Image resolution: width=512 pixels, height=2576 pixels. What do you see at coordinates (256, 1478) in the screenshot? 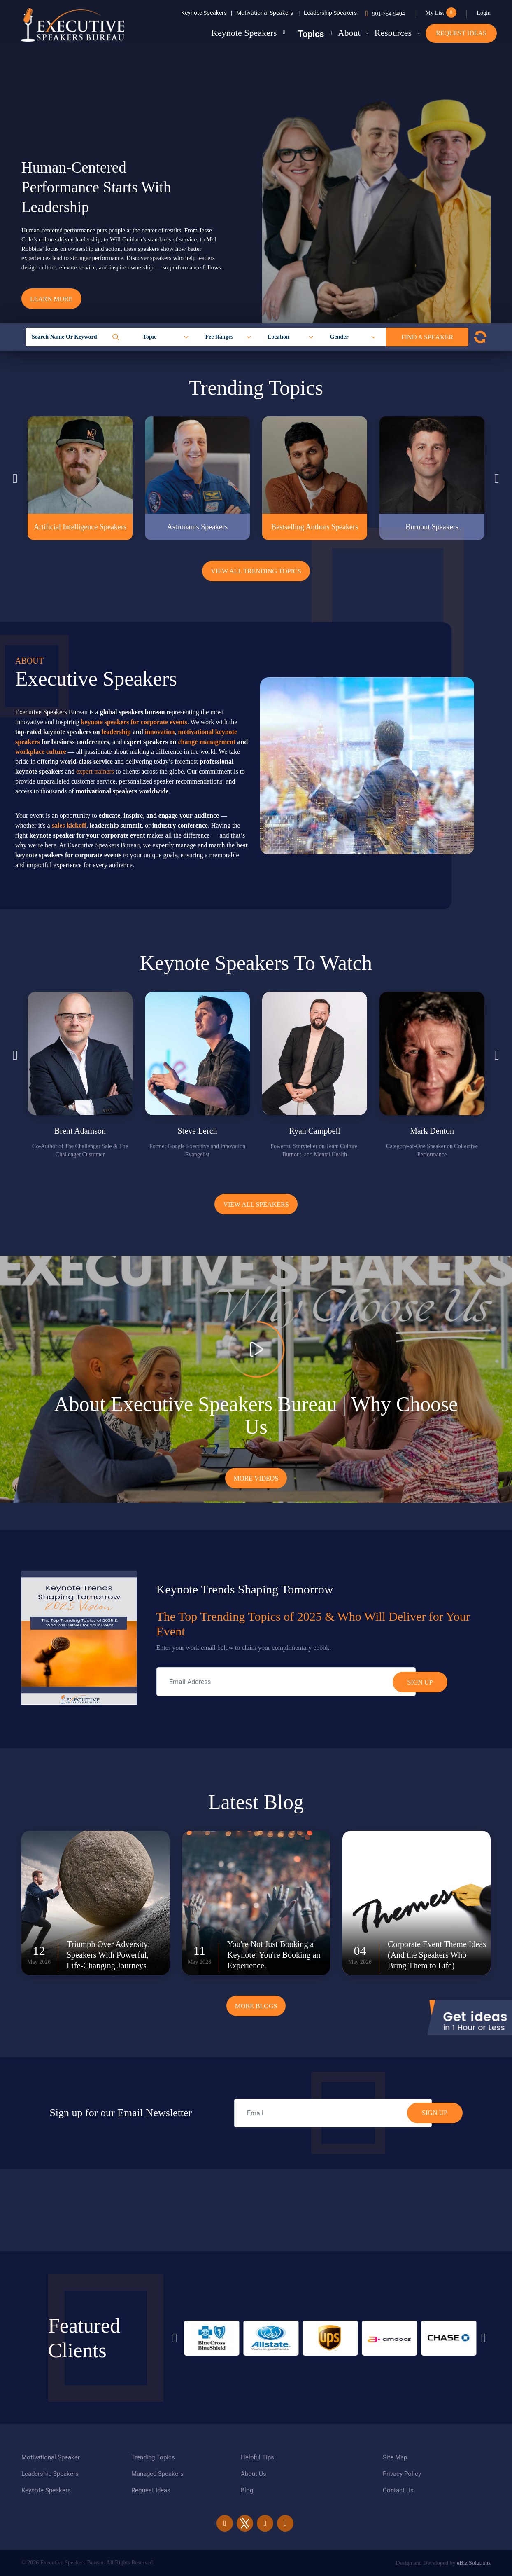
I see `More Videos` at bounding box center [256, 1478].